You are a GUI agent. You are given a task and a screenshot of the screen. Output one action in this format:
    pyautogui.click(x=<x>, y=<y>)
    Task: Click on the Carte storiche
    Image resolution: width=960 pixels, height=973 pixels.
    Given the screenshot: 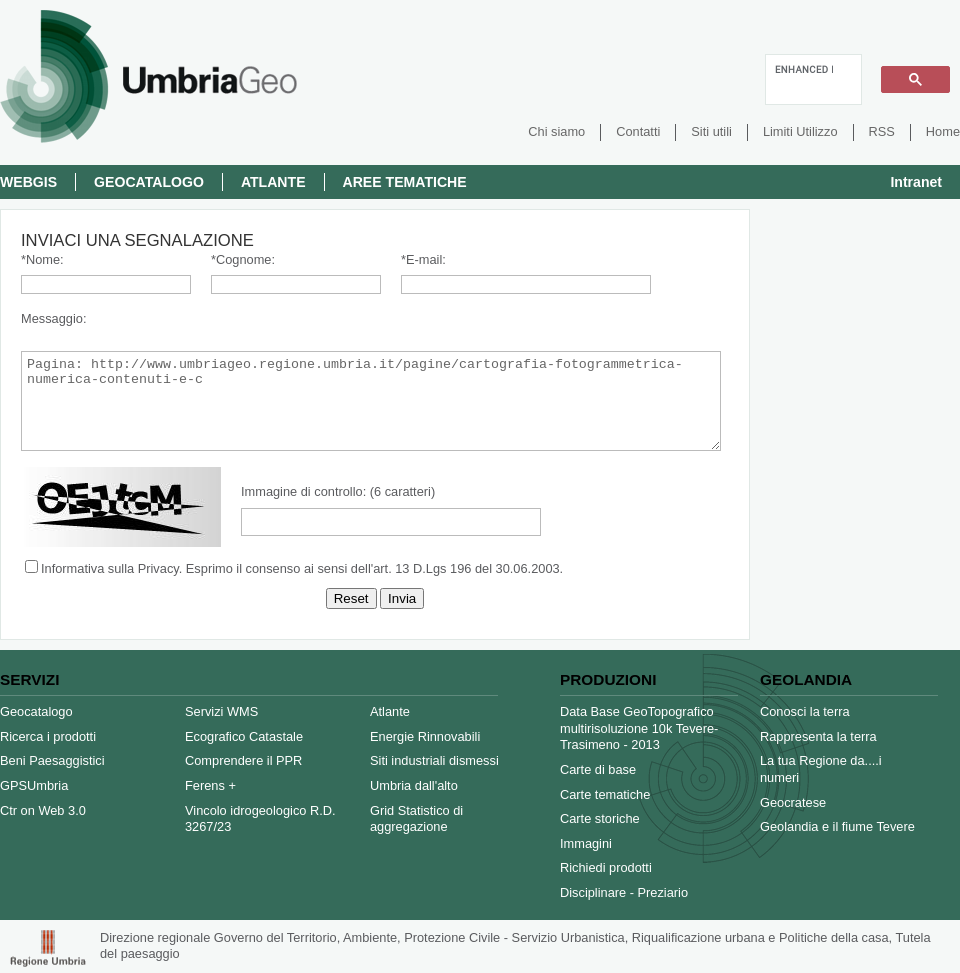 What is the action you would take?
    pyautogui.click(x=600, y=818)
    